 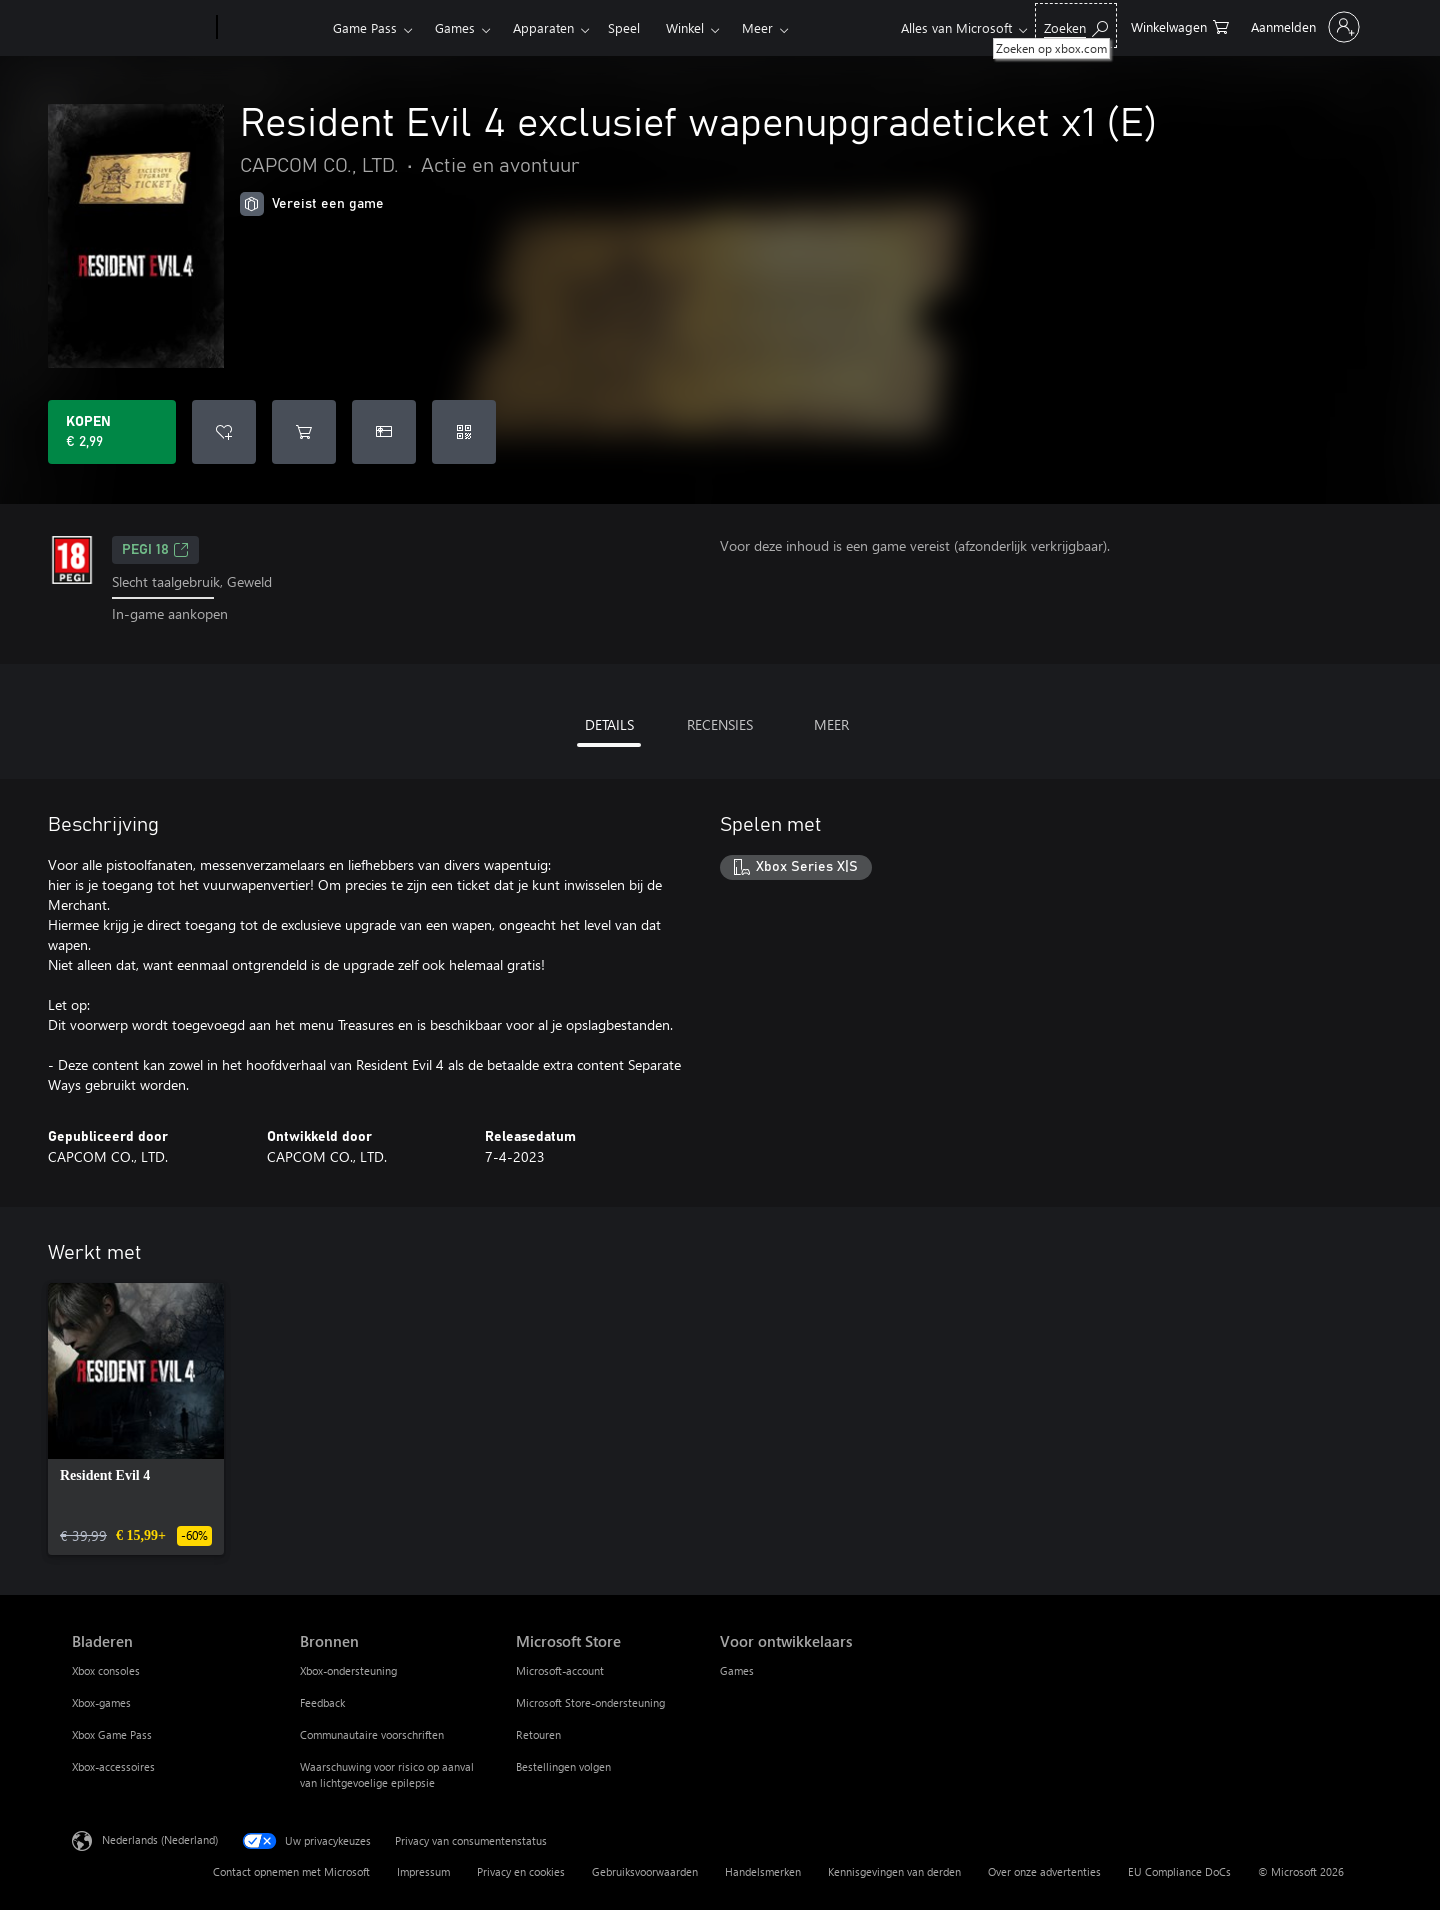 I want to click on Speel, so click(x=624, y=27).